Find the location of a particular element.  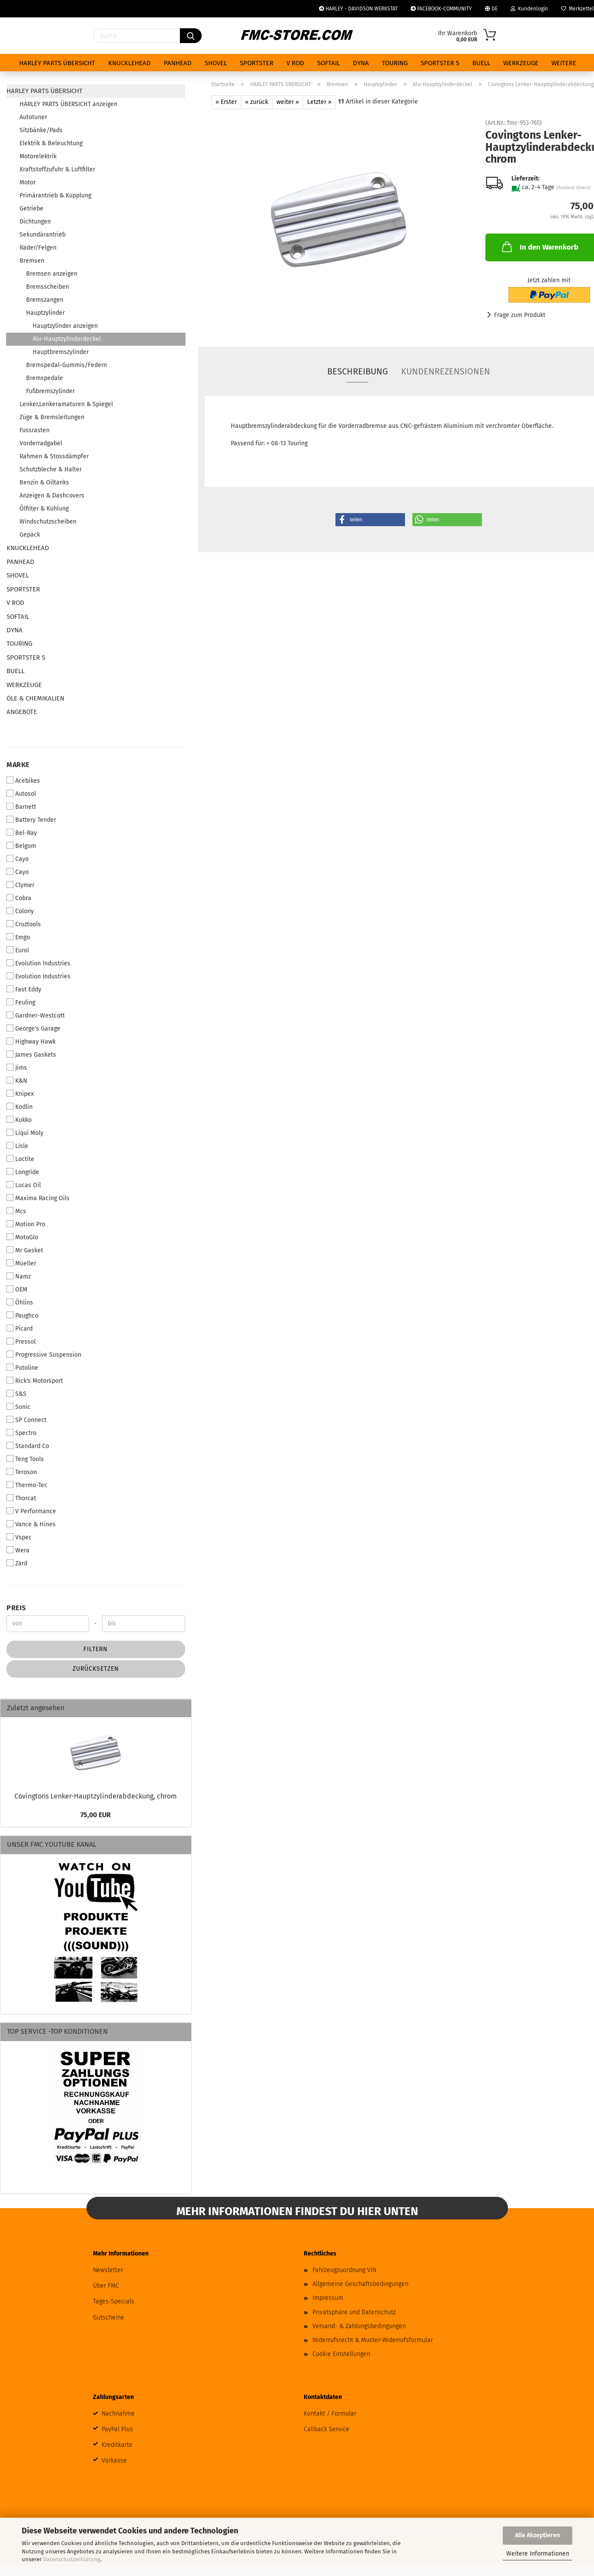

Müeller is located at coordinates (21, 1263).